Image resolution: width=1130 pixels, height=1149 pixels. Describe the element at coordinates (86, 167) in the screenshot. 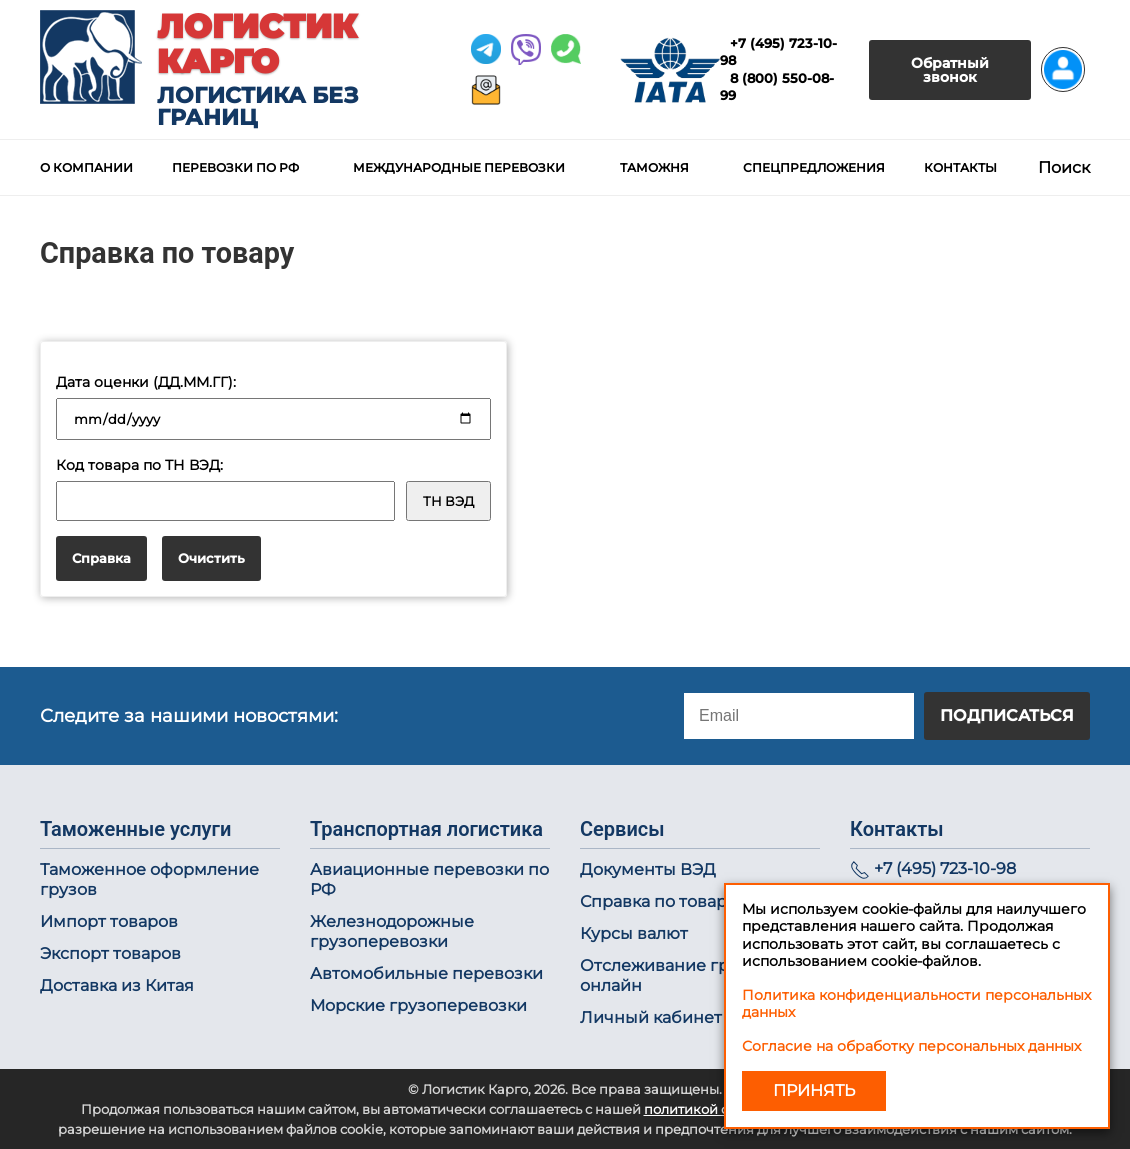

I see `О компании` at that location.